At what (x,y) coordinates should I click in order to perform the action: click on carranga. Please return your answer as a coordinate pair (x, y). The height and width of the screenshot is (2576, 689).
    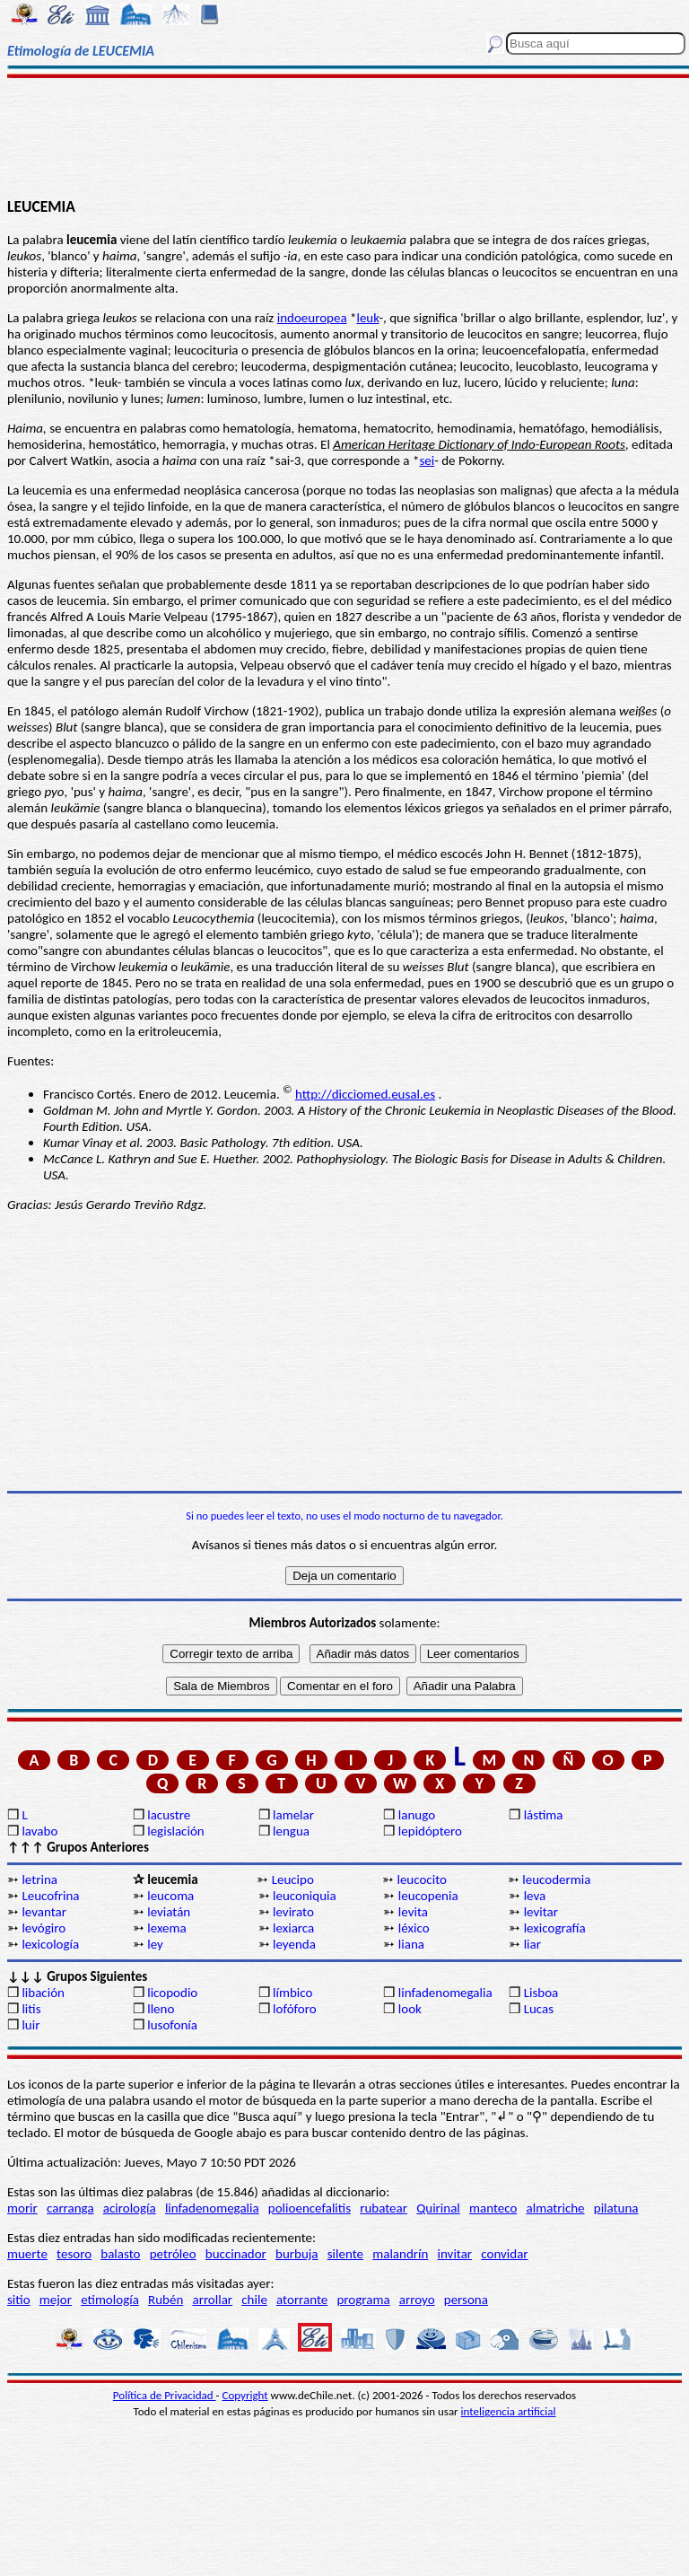
    Looking at the image, I should click on (70, 2208).